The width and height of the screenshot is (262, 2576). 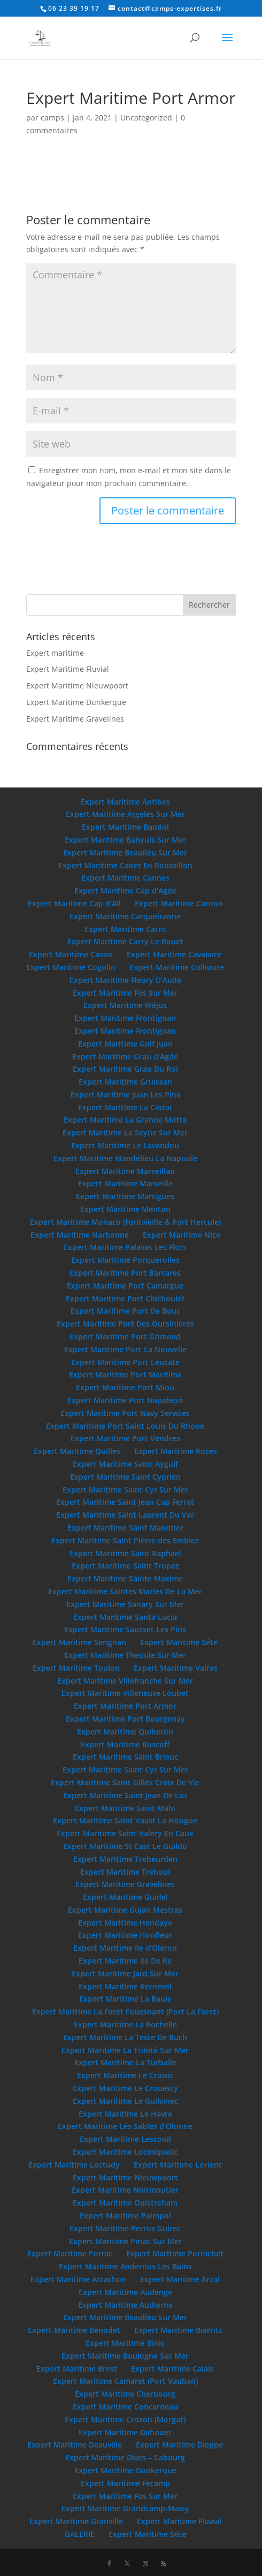 What do you see at coordinates (181, 1235) in the screenshot?
I see `Expert Maritime Nice` at bounding box center [181, 1235].